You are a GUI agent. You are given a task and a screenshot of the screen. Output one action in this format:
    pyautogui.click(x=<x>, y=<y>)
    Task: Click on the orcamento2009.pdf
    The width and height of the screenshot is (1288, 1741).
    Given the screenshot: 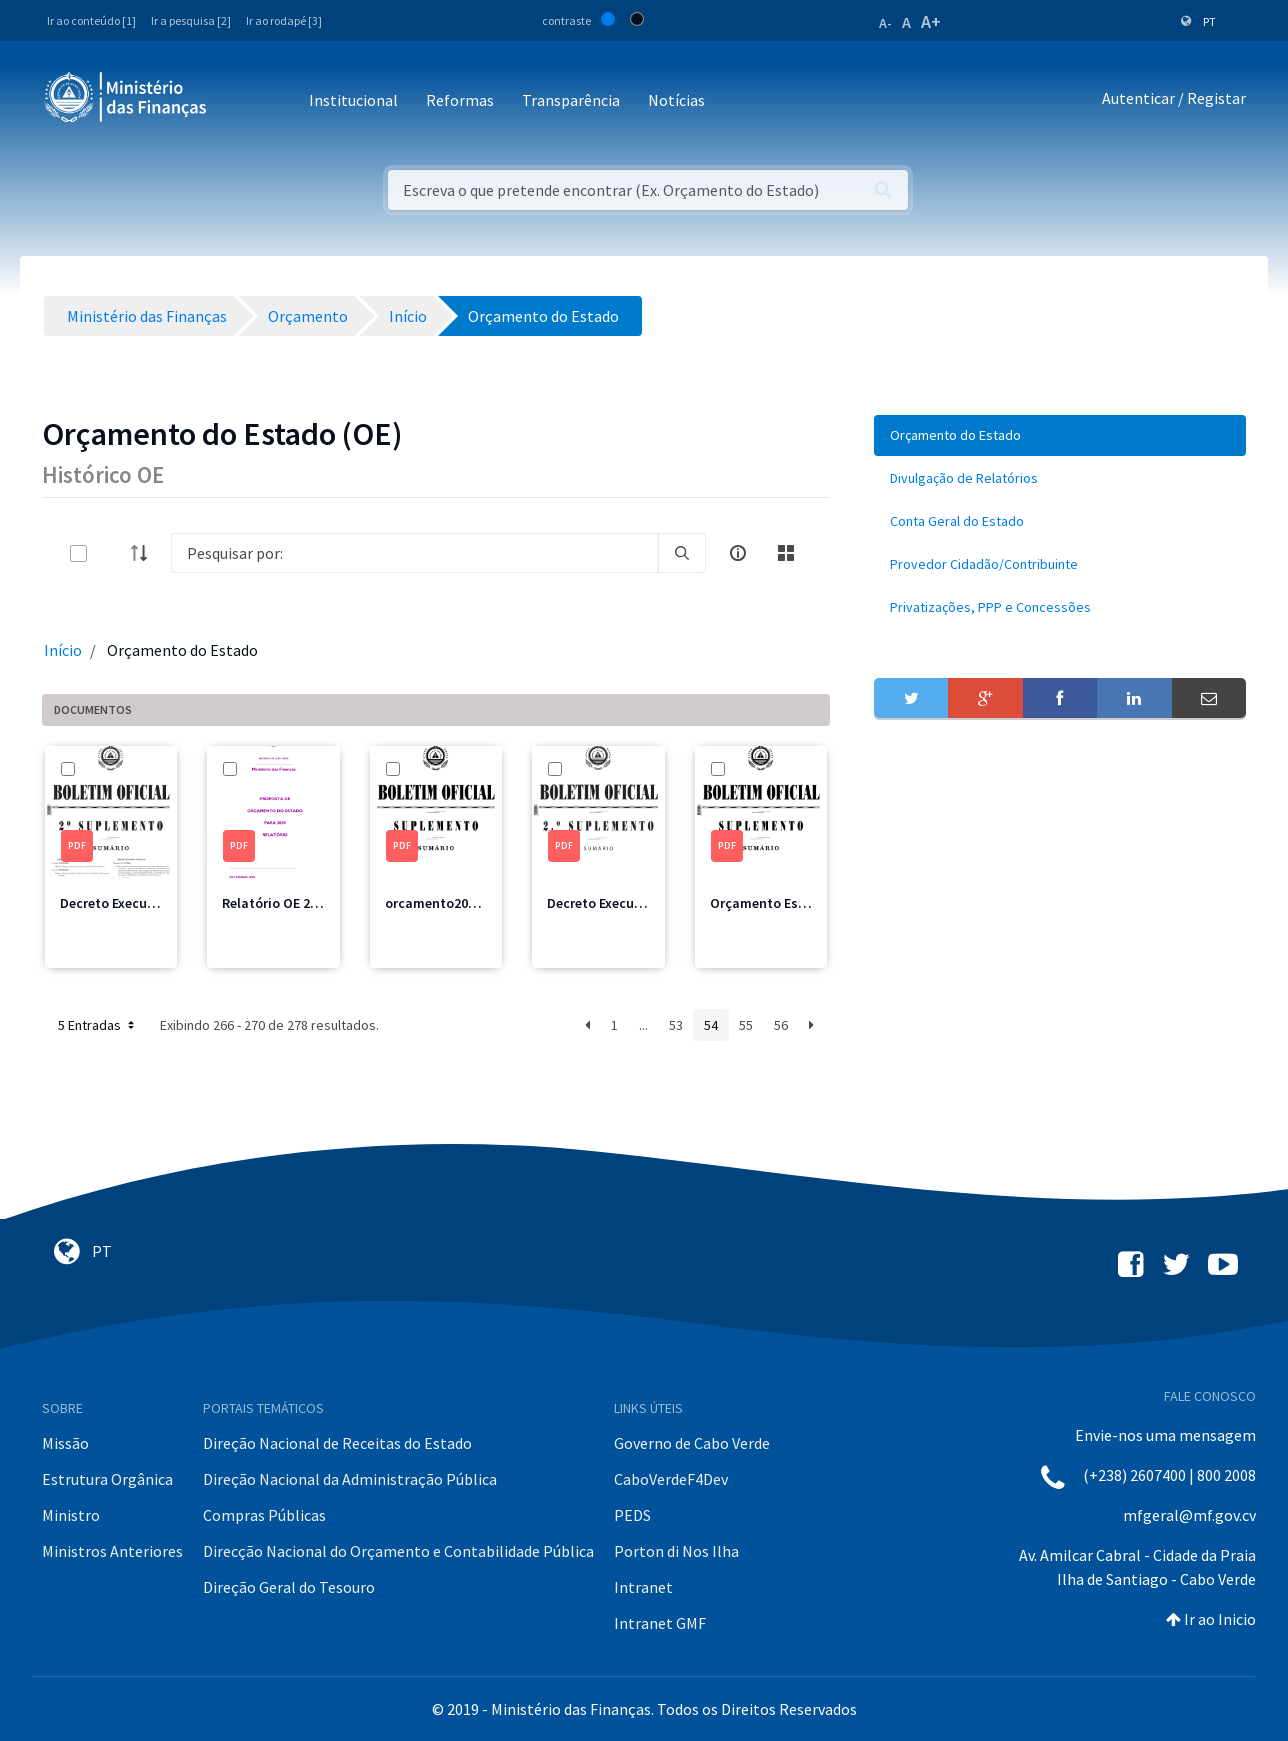 What is the action you would take?
    pyautogui.click(x=446, y=903)
    